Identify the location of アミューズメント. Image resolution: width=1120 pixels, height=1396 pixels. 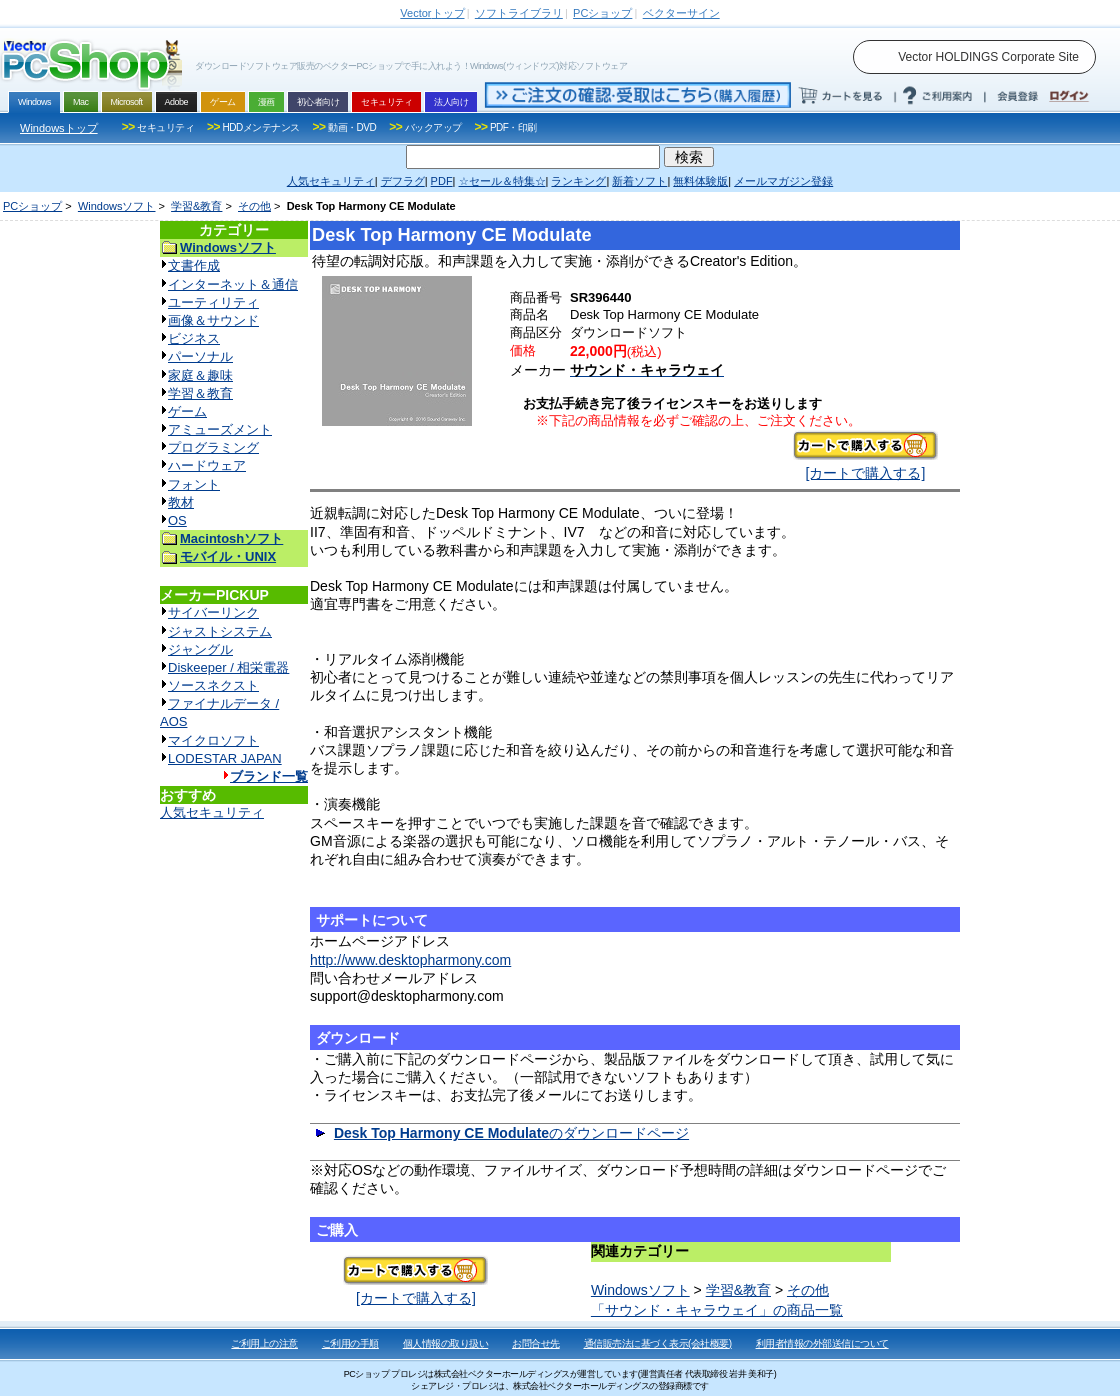
(220, 429).